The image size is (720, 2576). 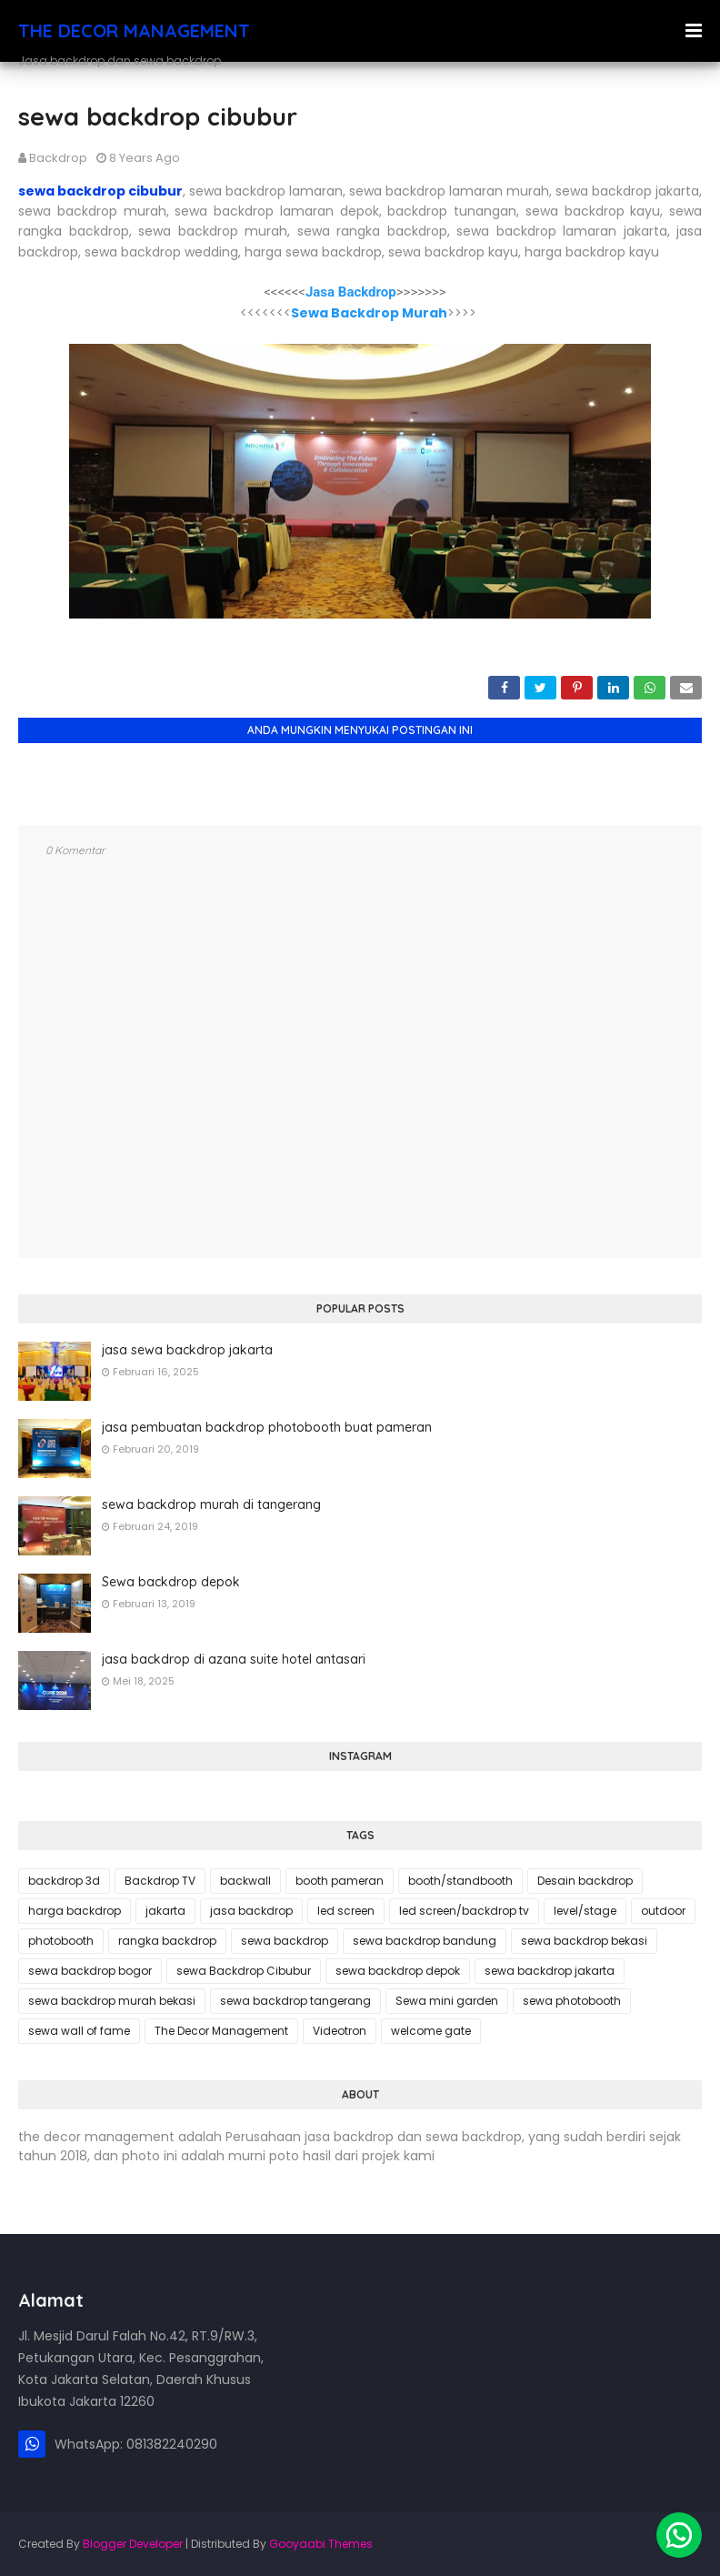 What do you see at coordinates (171, 1582) in the screenshot?
I see `Sewa backdrop depok` at bounding box center [171, 1582].